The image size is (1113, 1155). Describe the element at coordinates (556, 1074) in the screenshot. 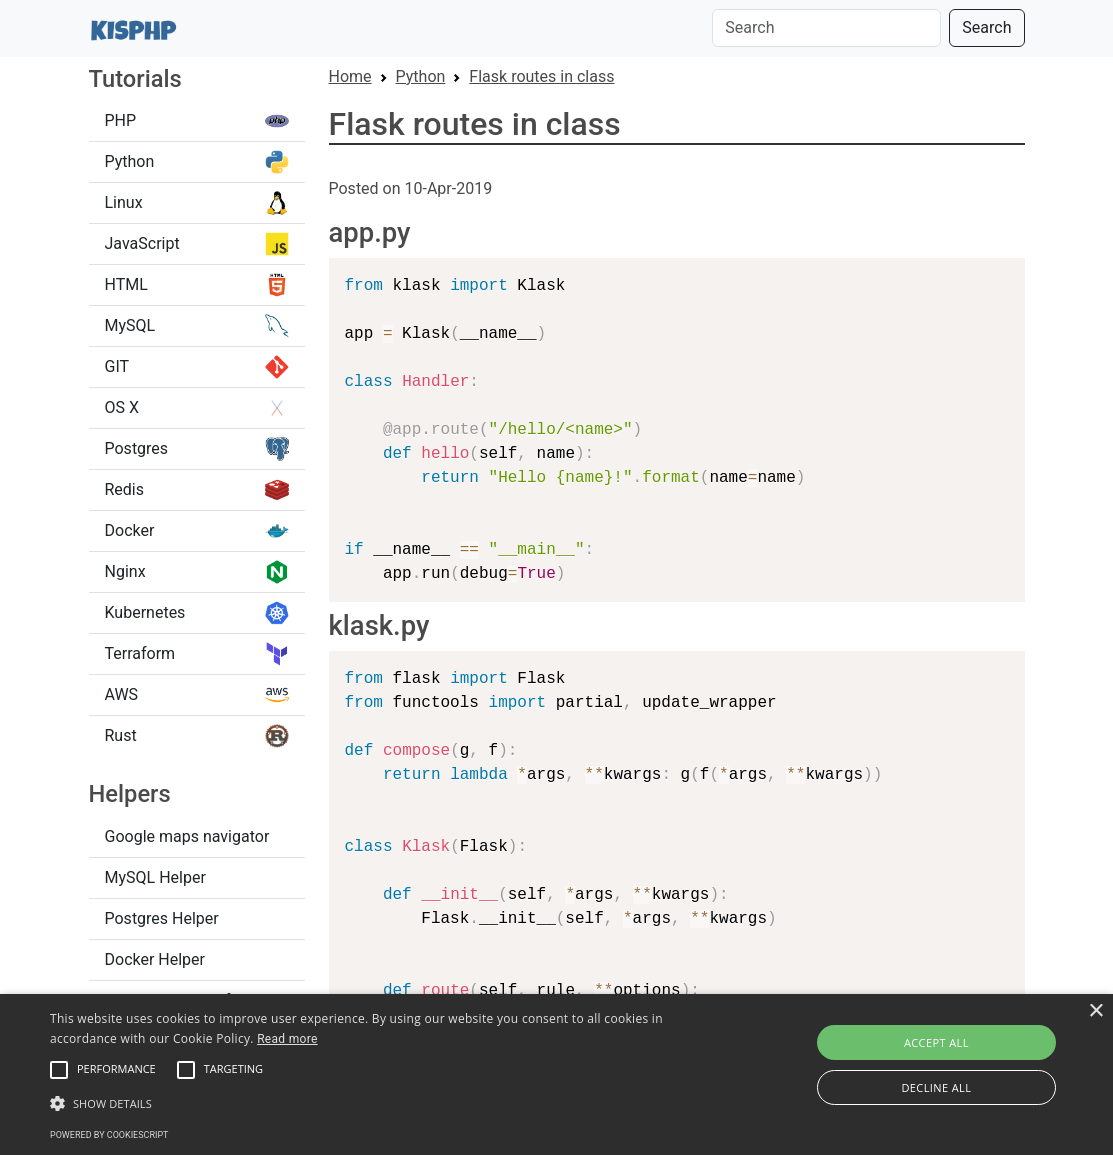

I see `[alert]` at that location.